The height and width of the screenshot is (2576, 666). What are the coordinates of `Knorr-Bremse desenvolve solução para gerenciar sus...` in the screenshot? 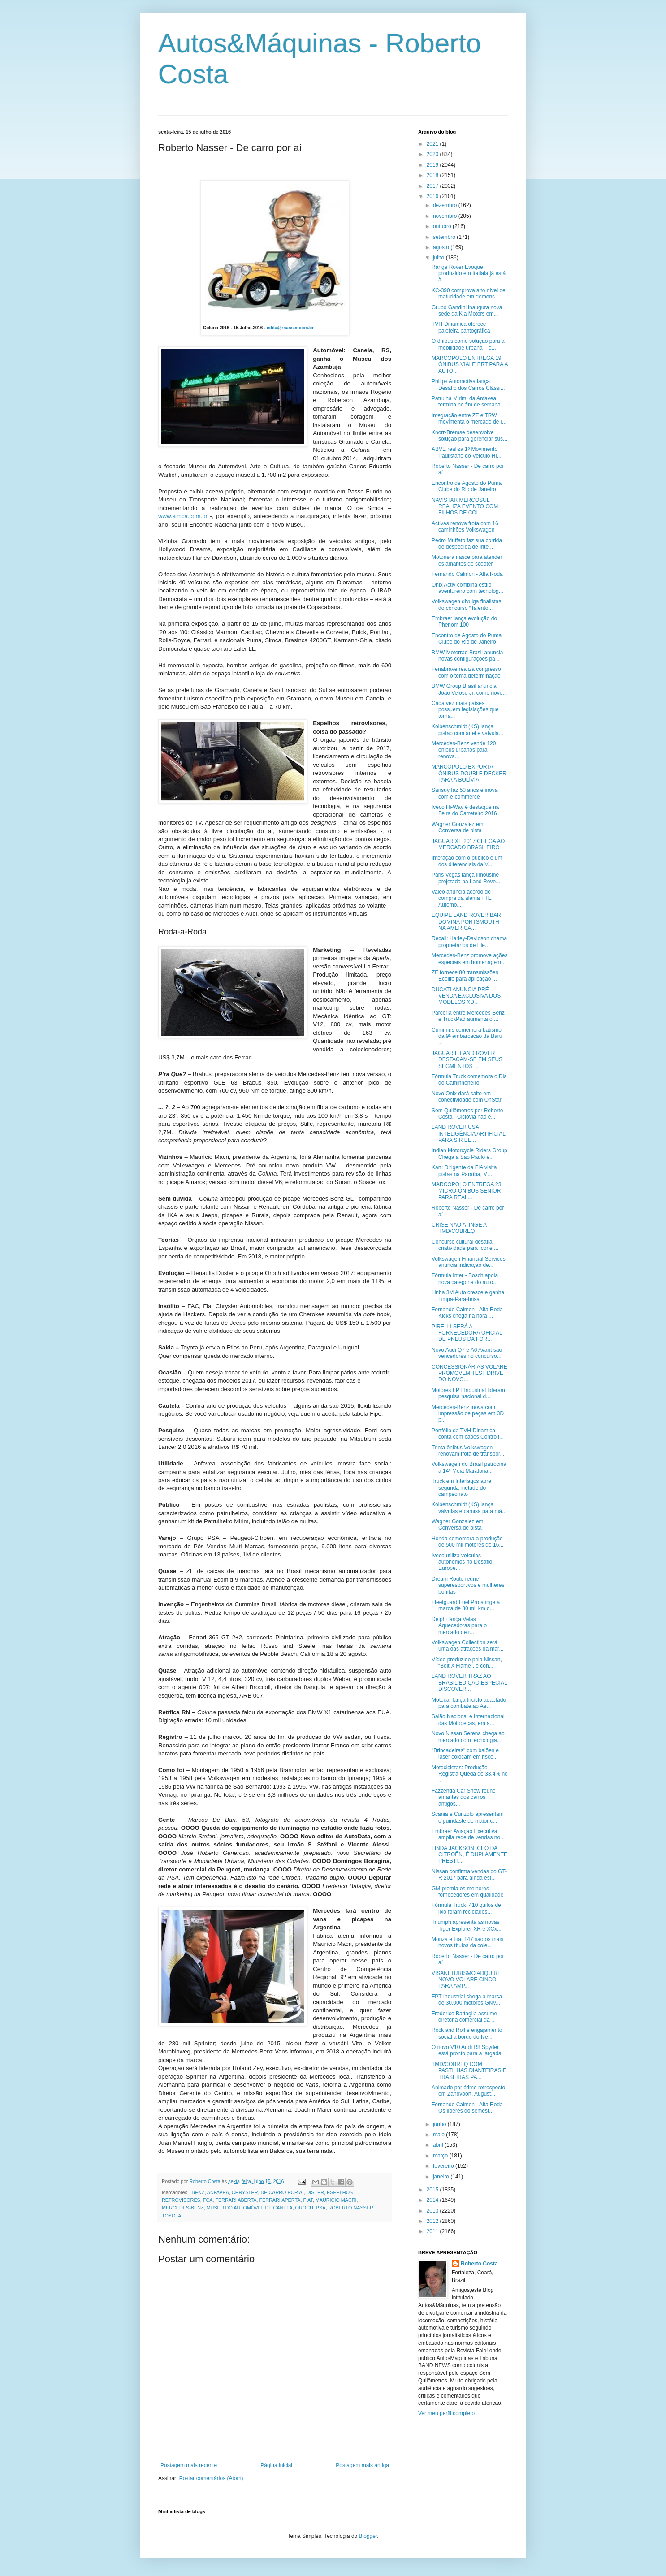 It's located at (469, 435).